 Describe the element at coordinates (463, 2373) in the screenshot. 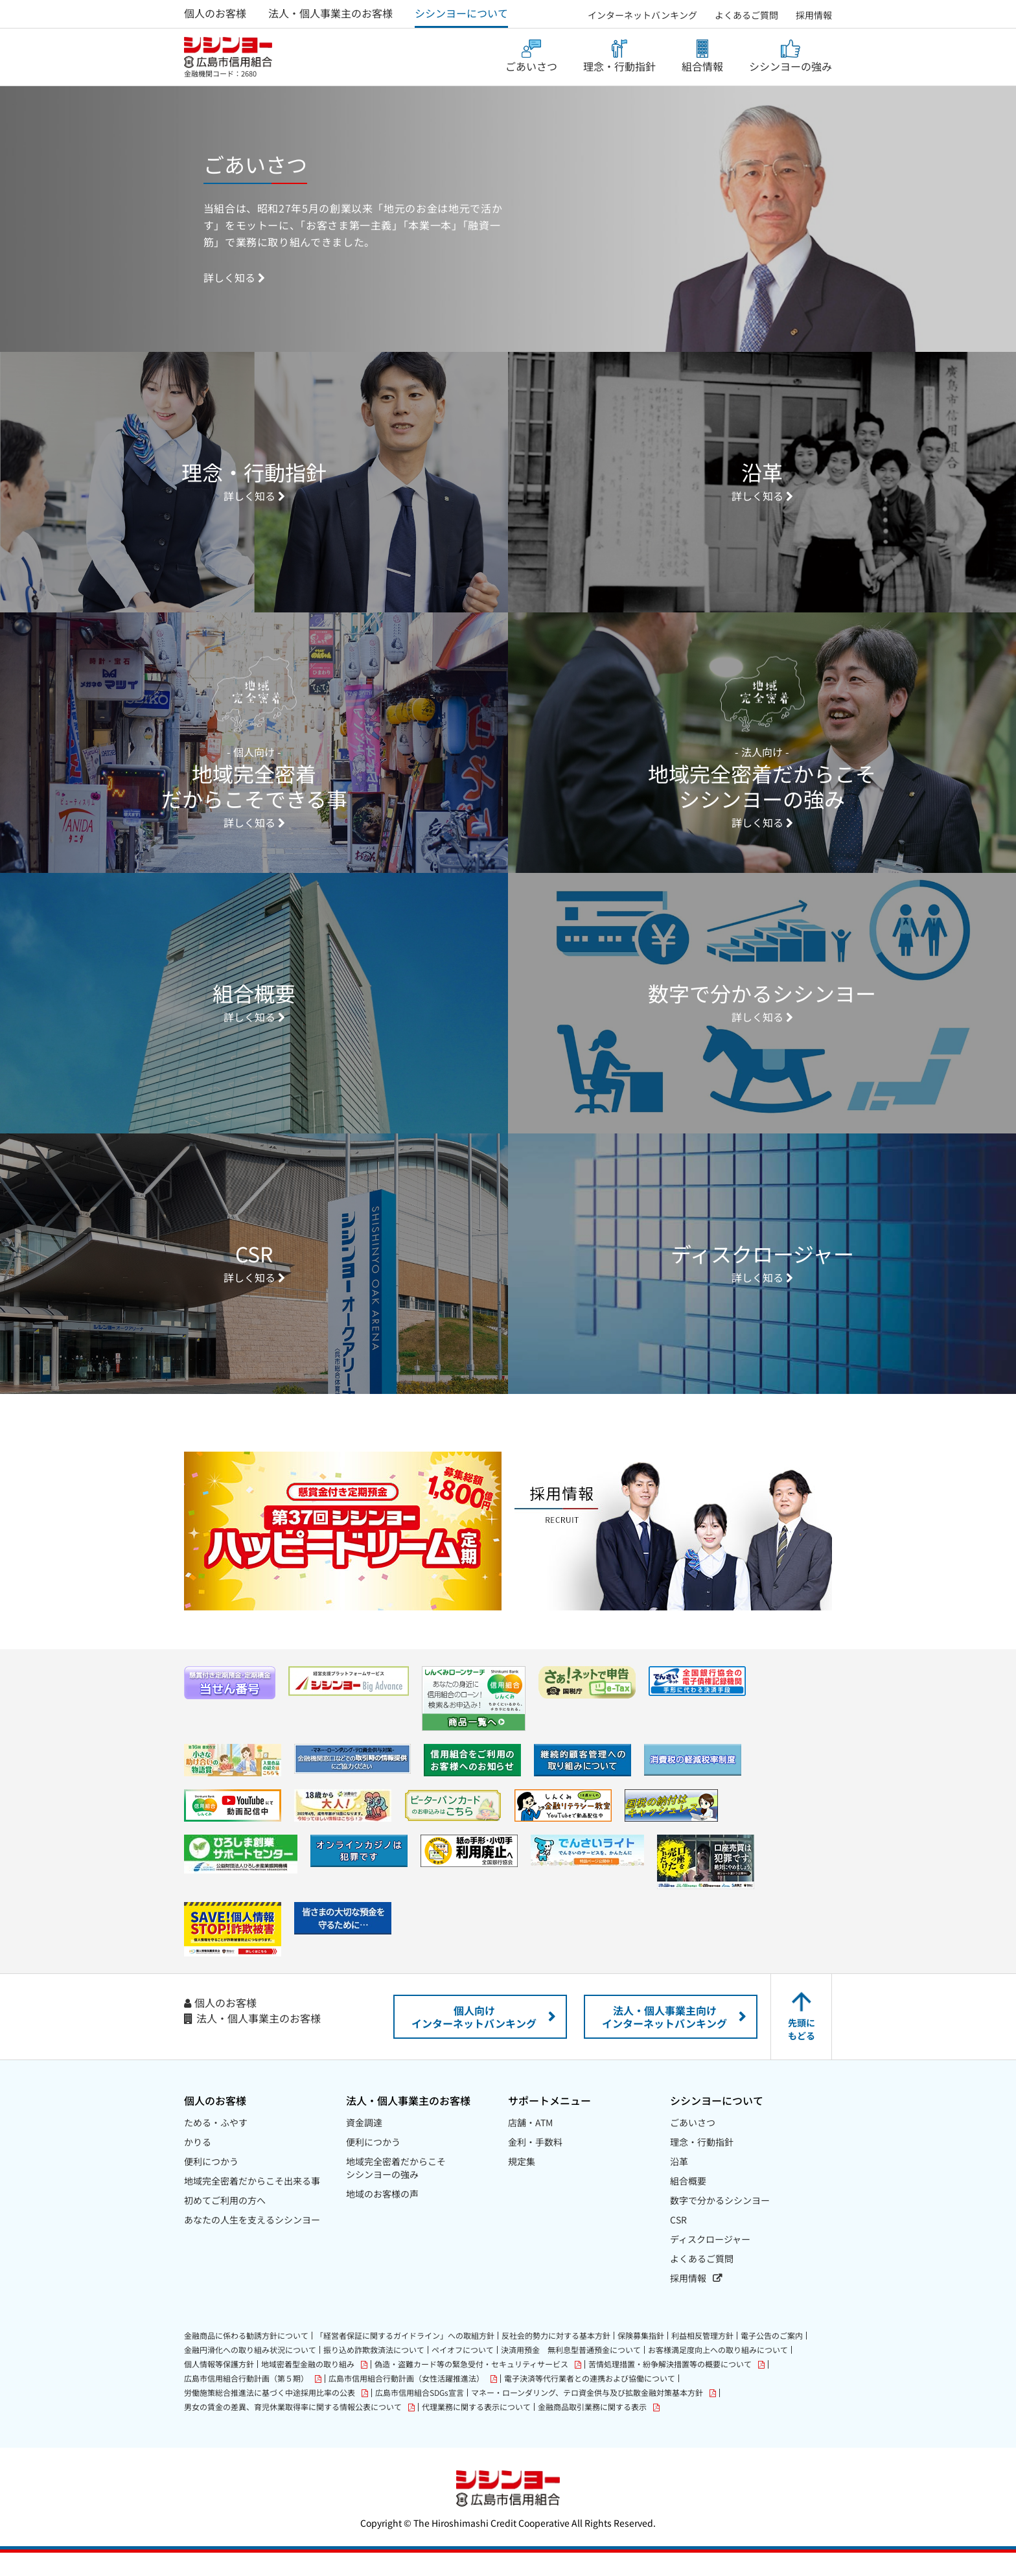

I see `ペイオフについて` at that location.